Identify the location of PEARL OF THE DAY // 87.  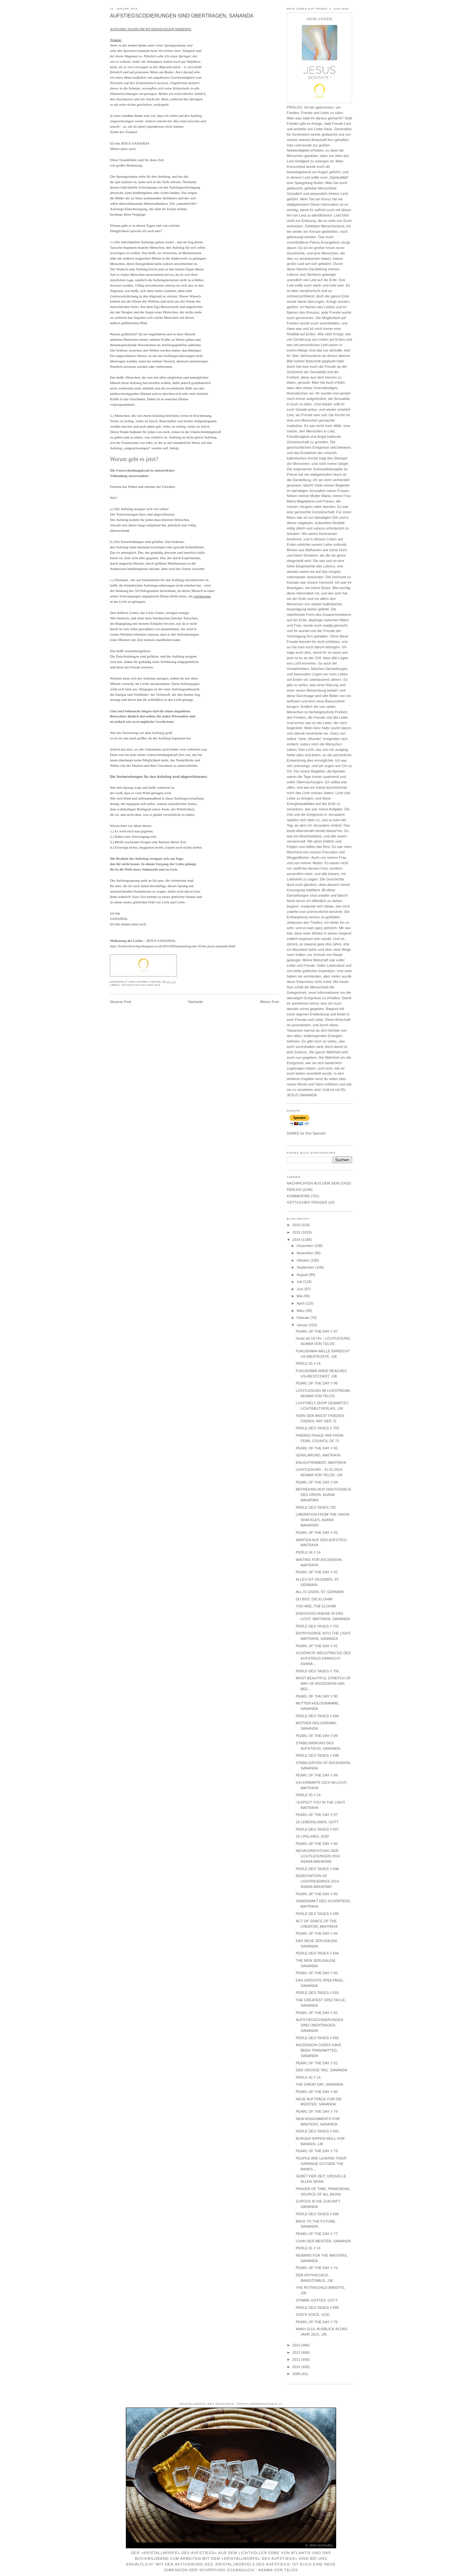
(316, 1815).